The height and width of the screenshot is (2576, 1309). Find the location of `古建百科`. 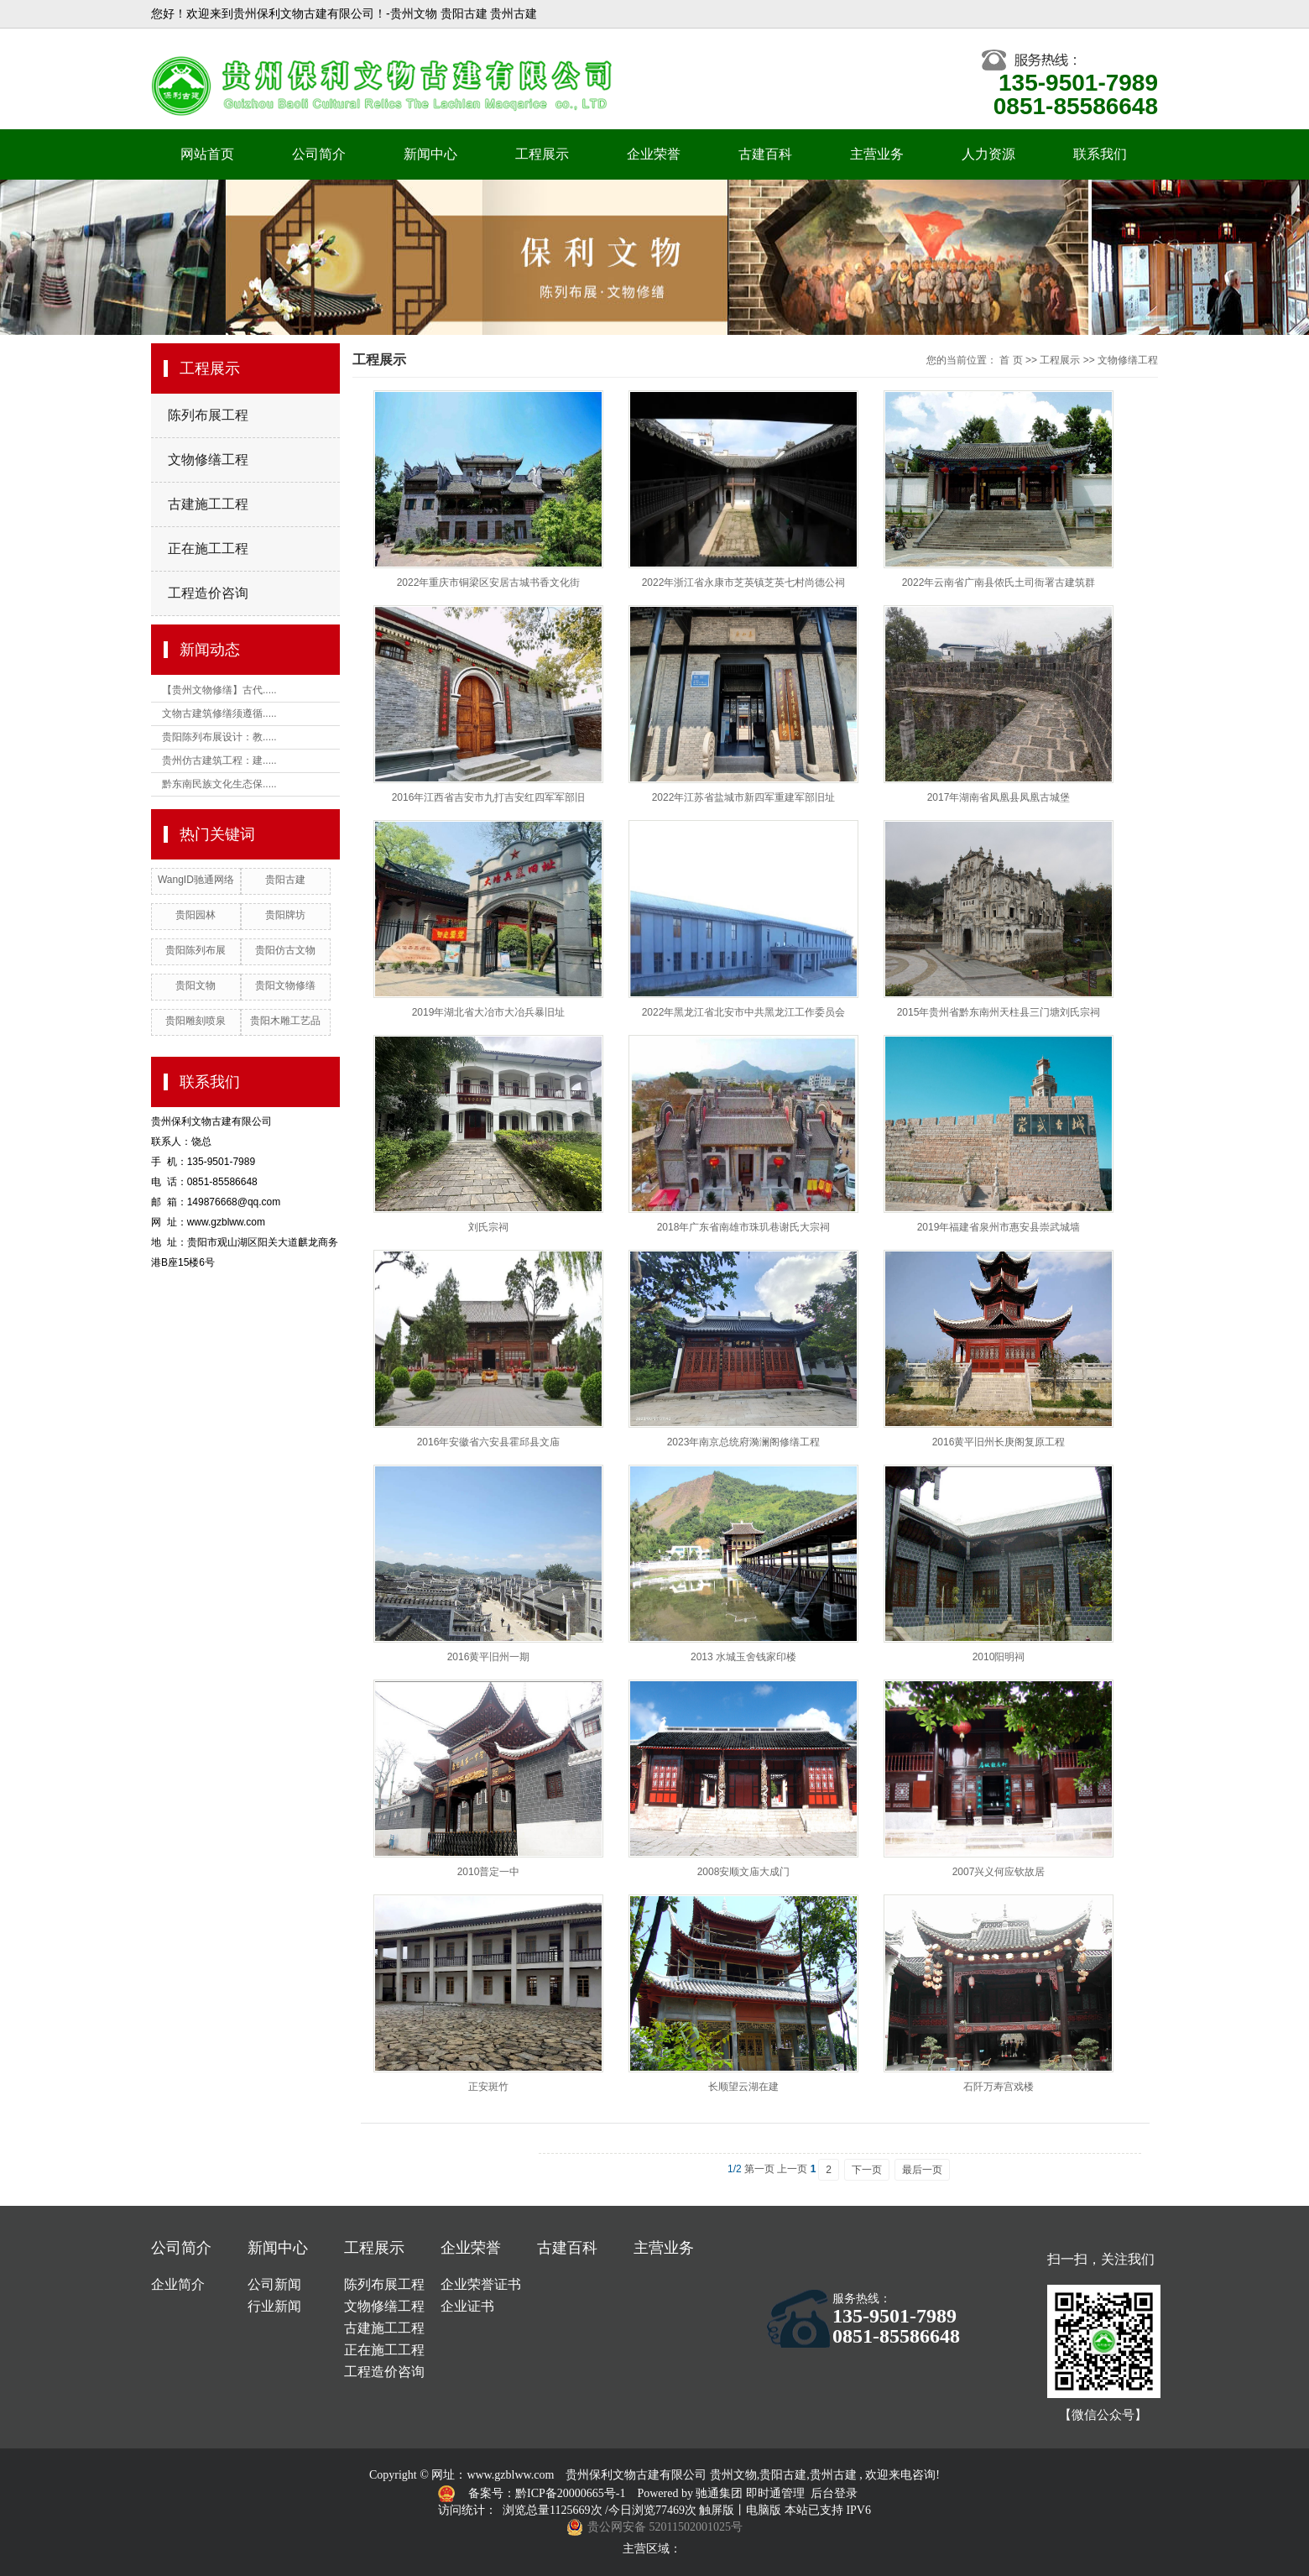

古建百科 is located at coordinates (765, 154).